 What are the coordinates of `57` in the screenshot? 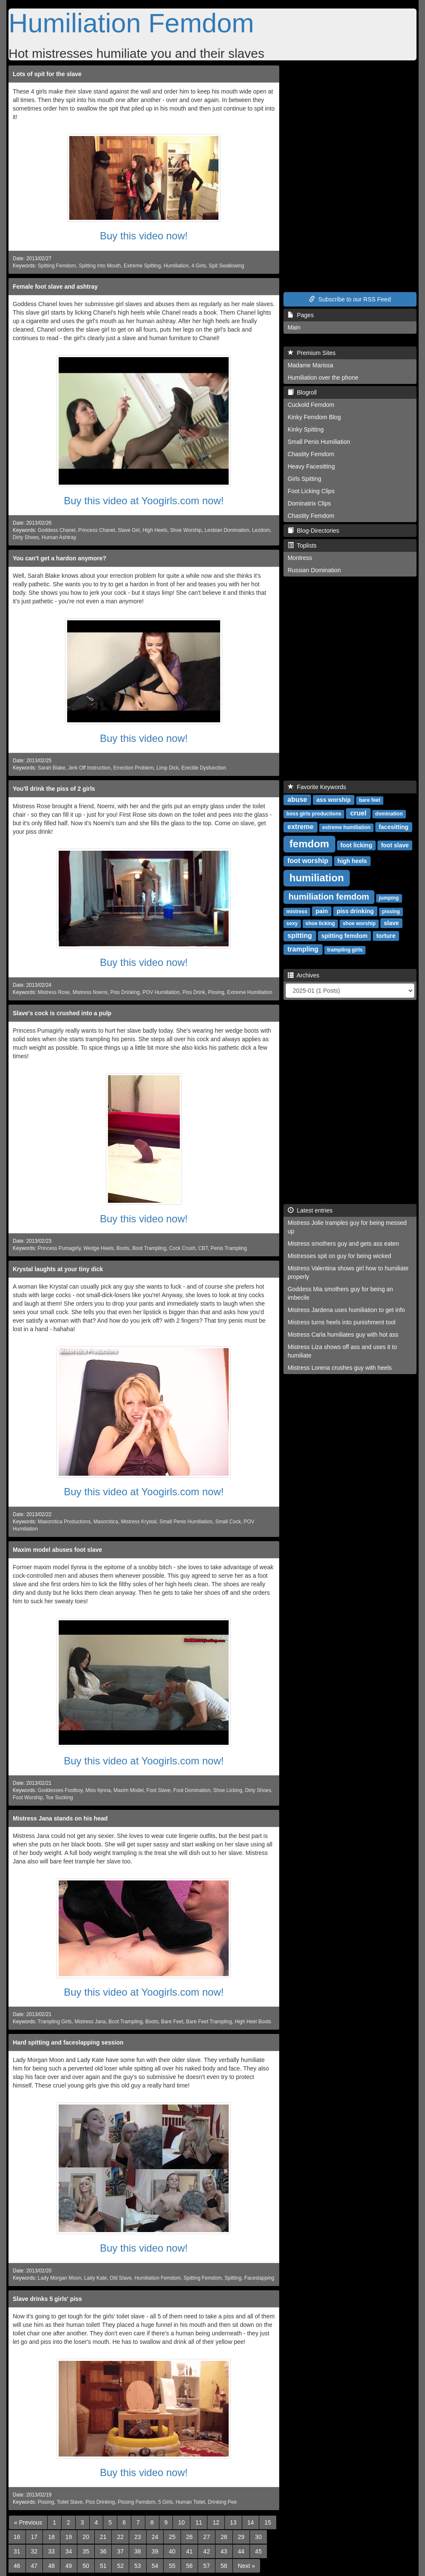 It's located at (206, 2565).